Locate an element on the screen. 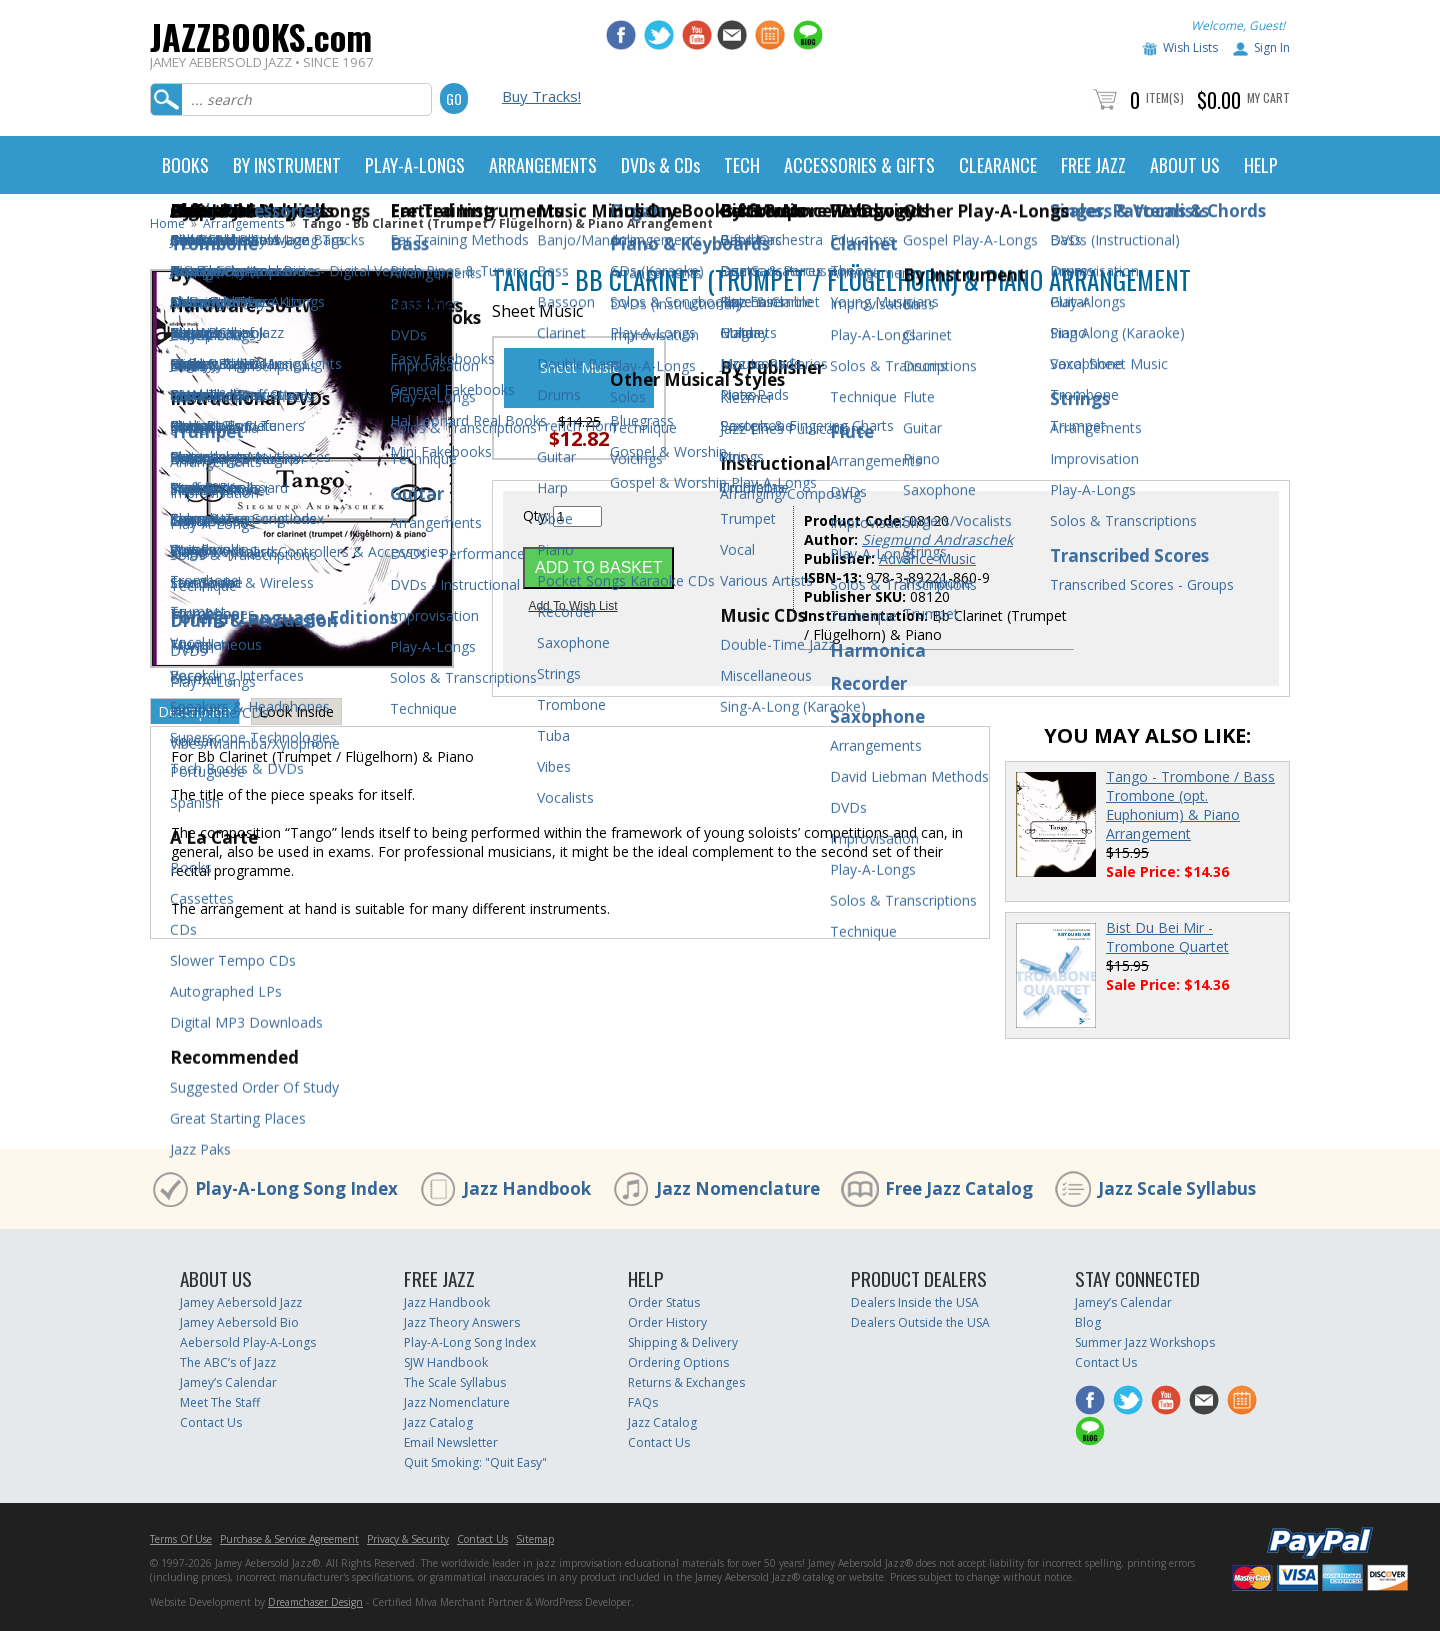 Image resolution: width=1440 pixels, height=1631 pixels. Order History is located at coordinates (667, 1322).